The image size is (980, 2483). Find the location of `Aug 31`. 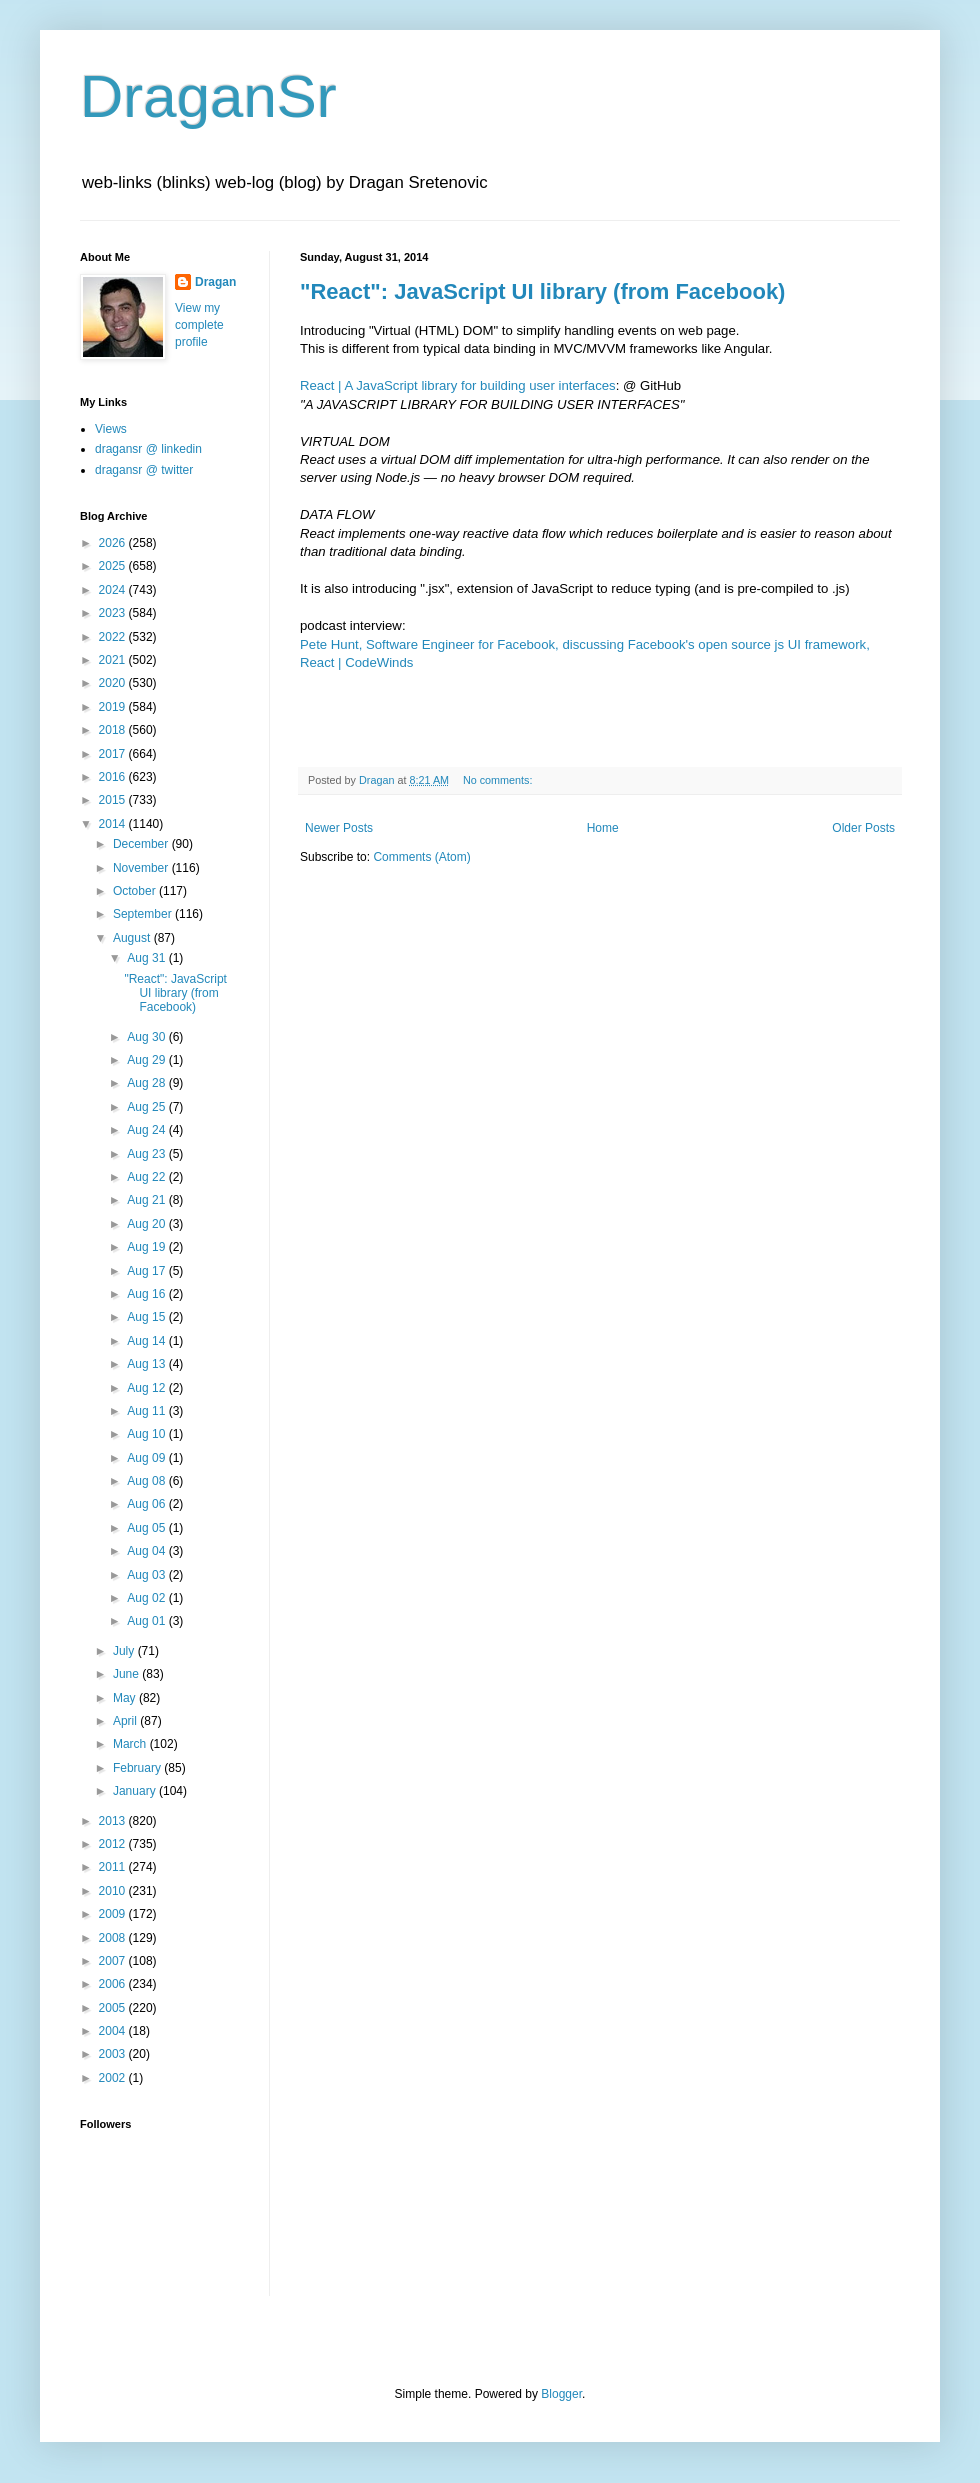

Aug 31 is located at coordinates (147, 958).